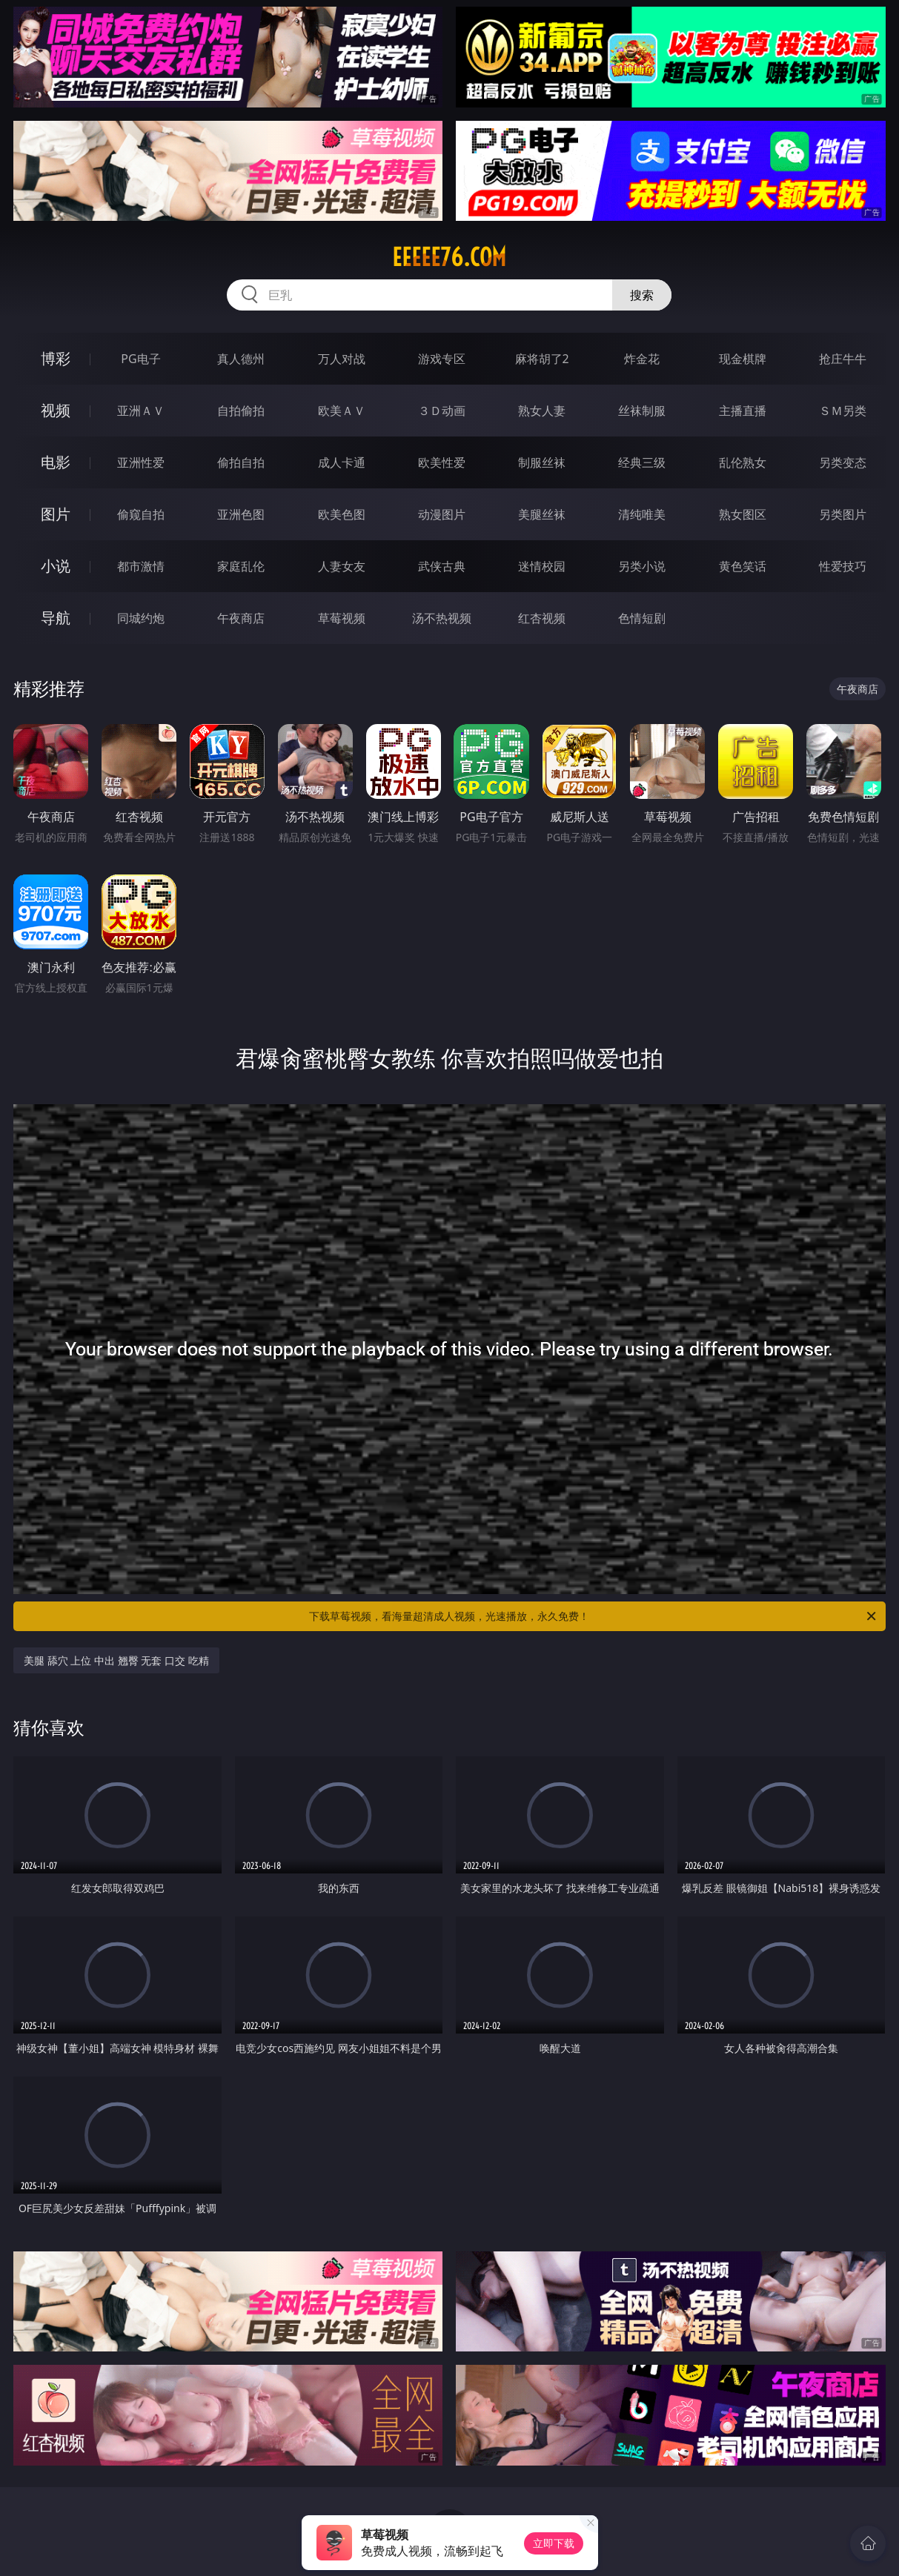  What do you see at coordinates (141, 566) in the screenshot?
I see `都市激情` at bounding box center [141, 566].